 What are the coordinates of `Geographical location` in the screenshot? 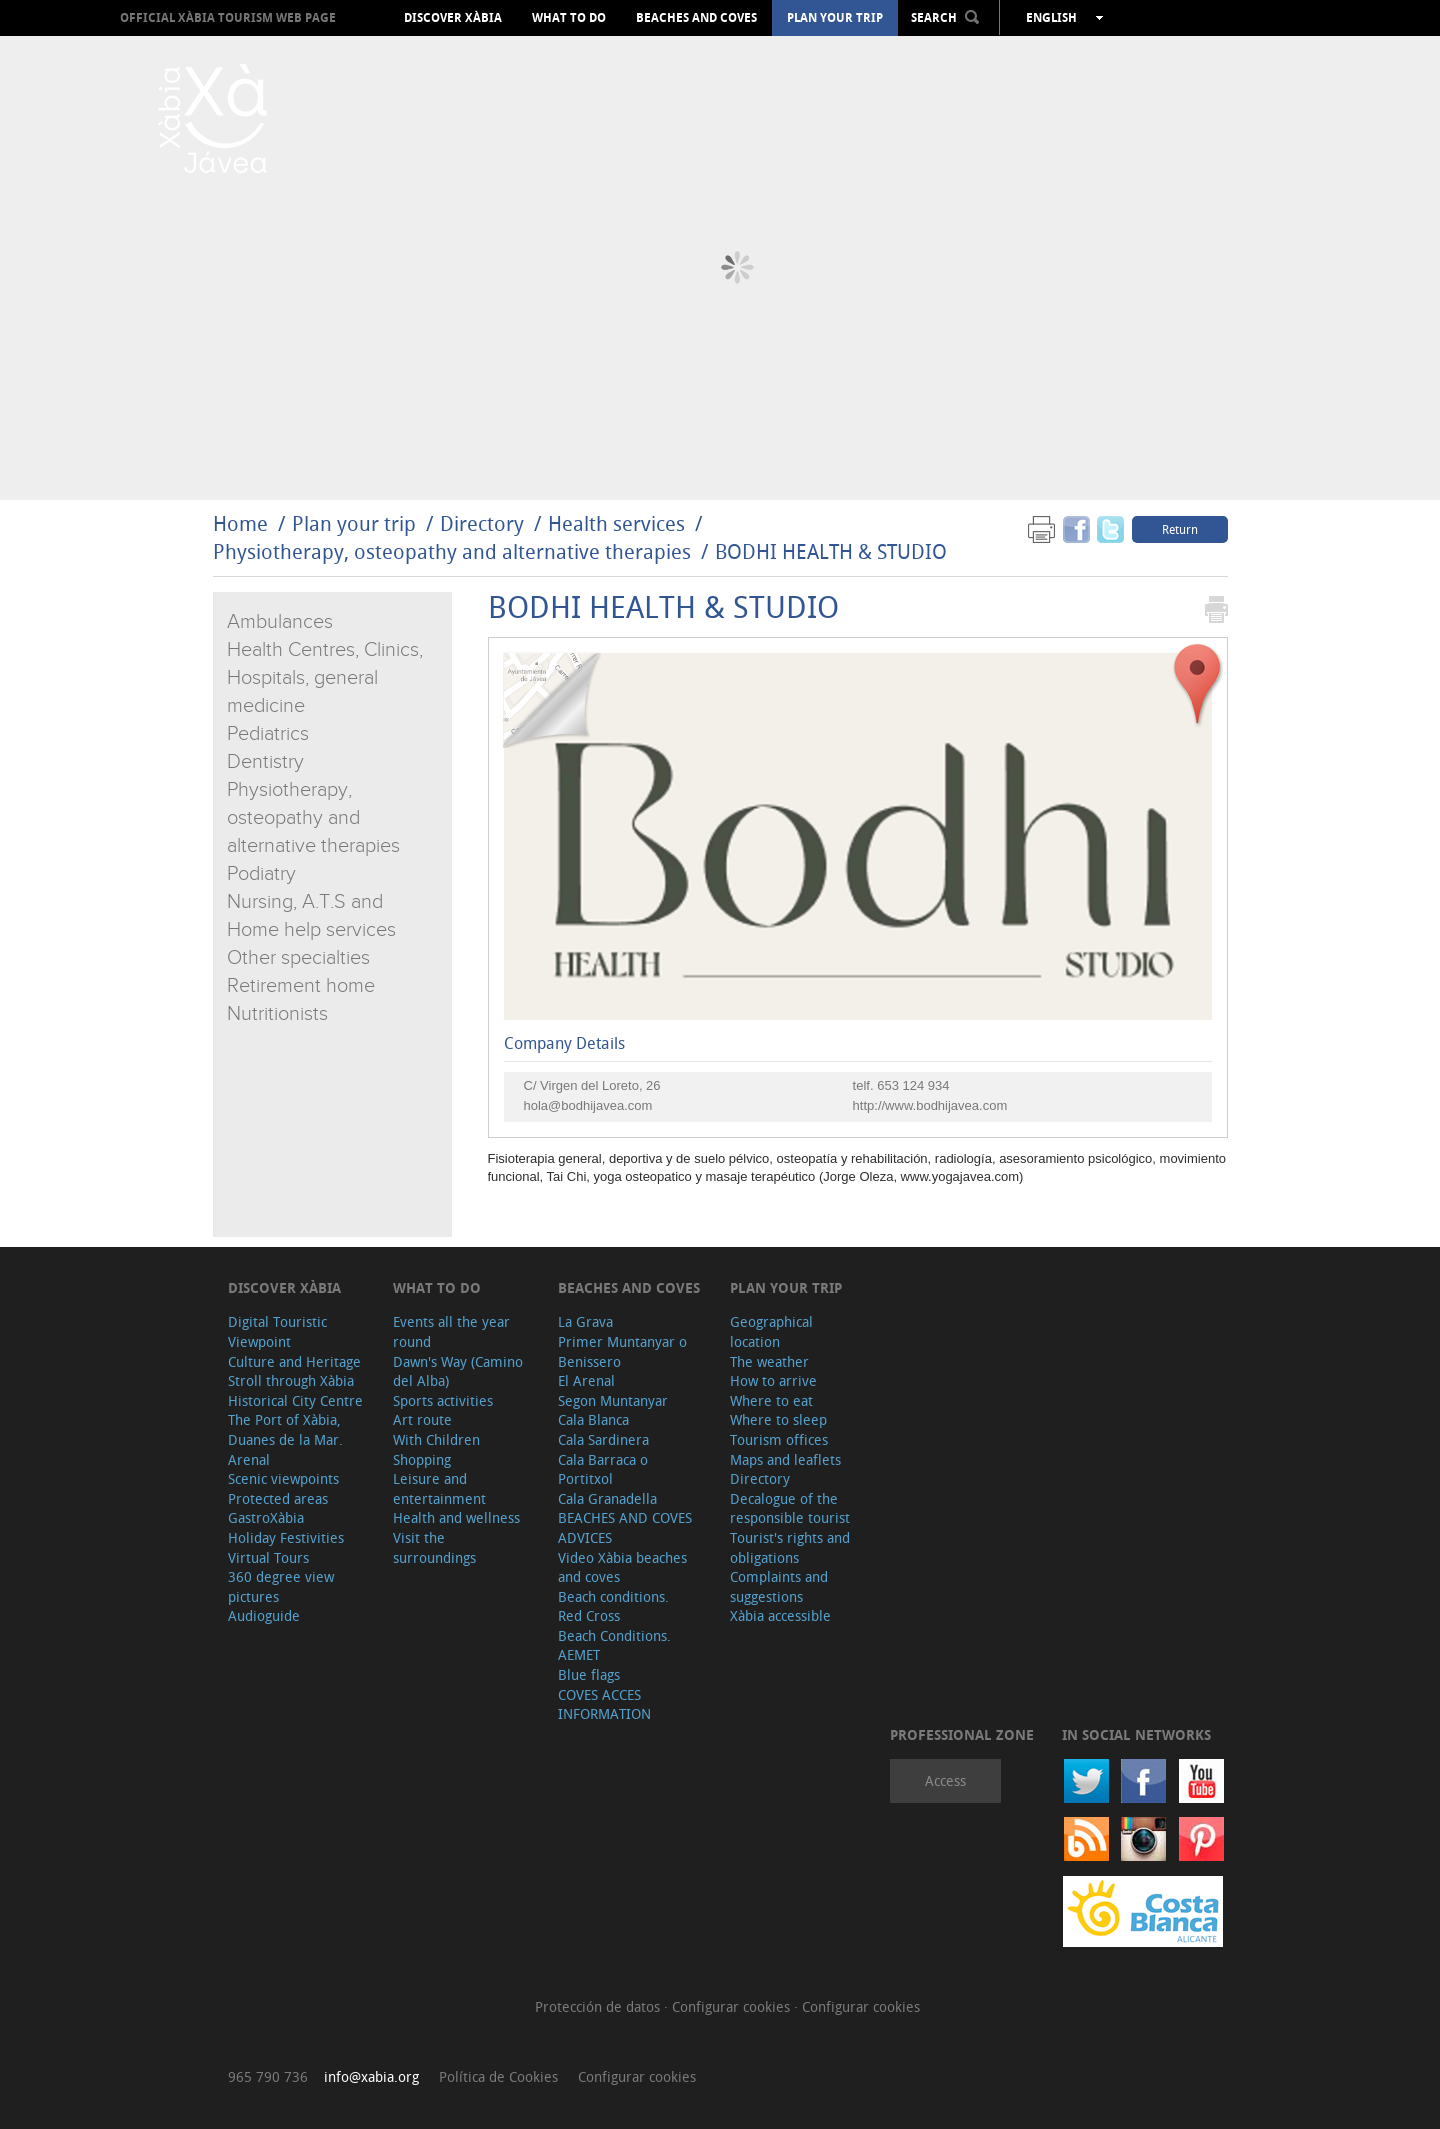 It's located at (771, 1331).